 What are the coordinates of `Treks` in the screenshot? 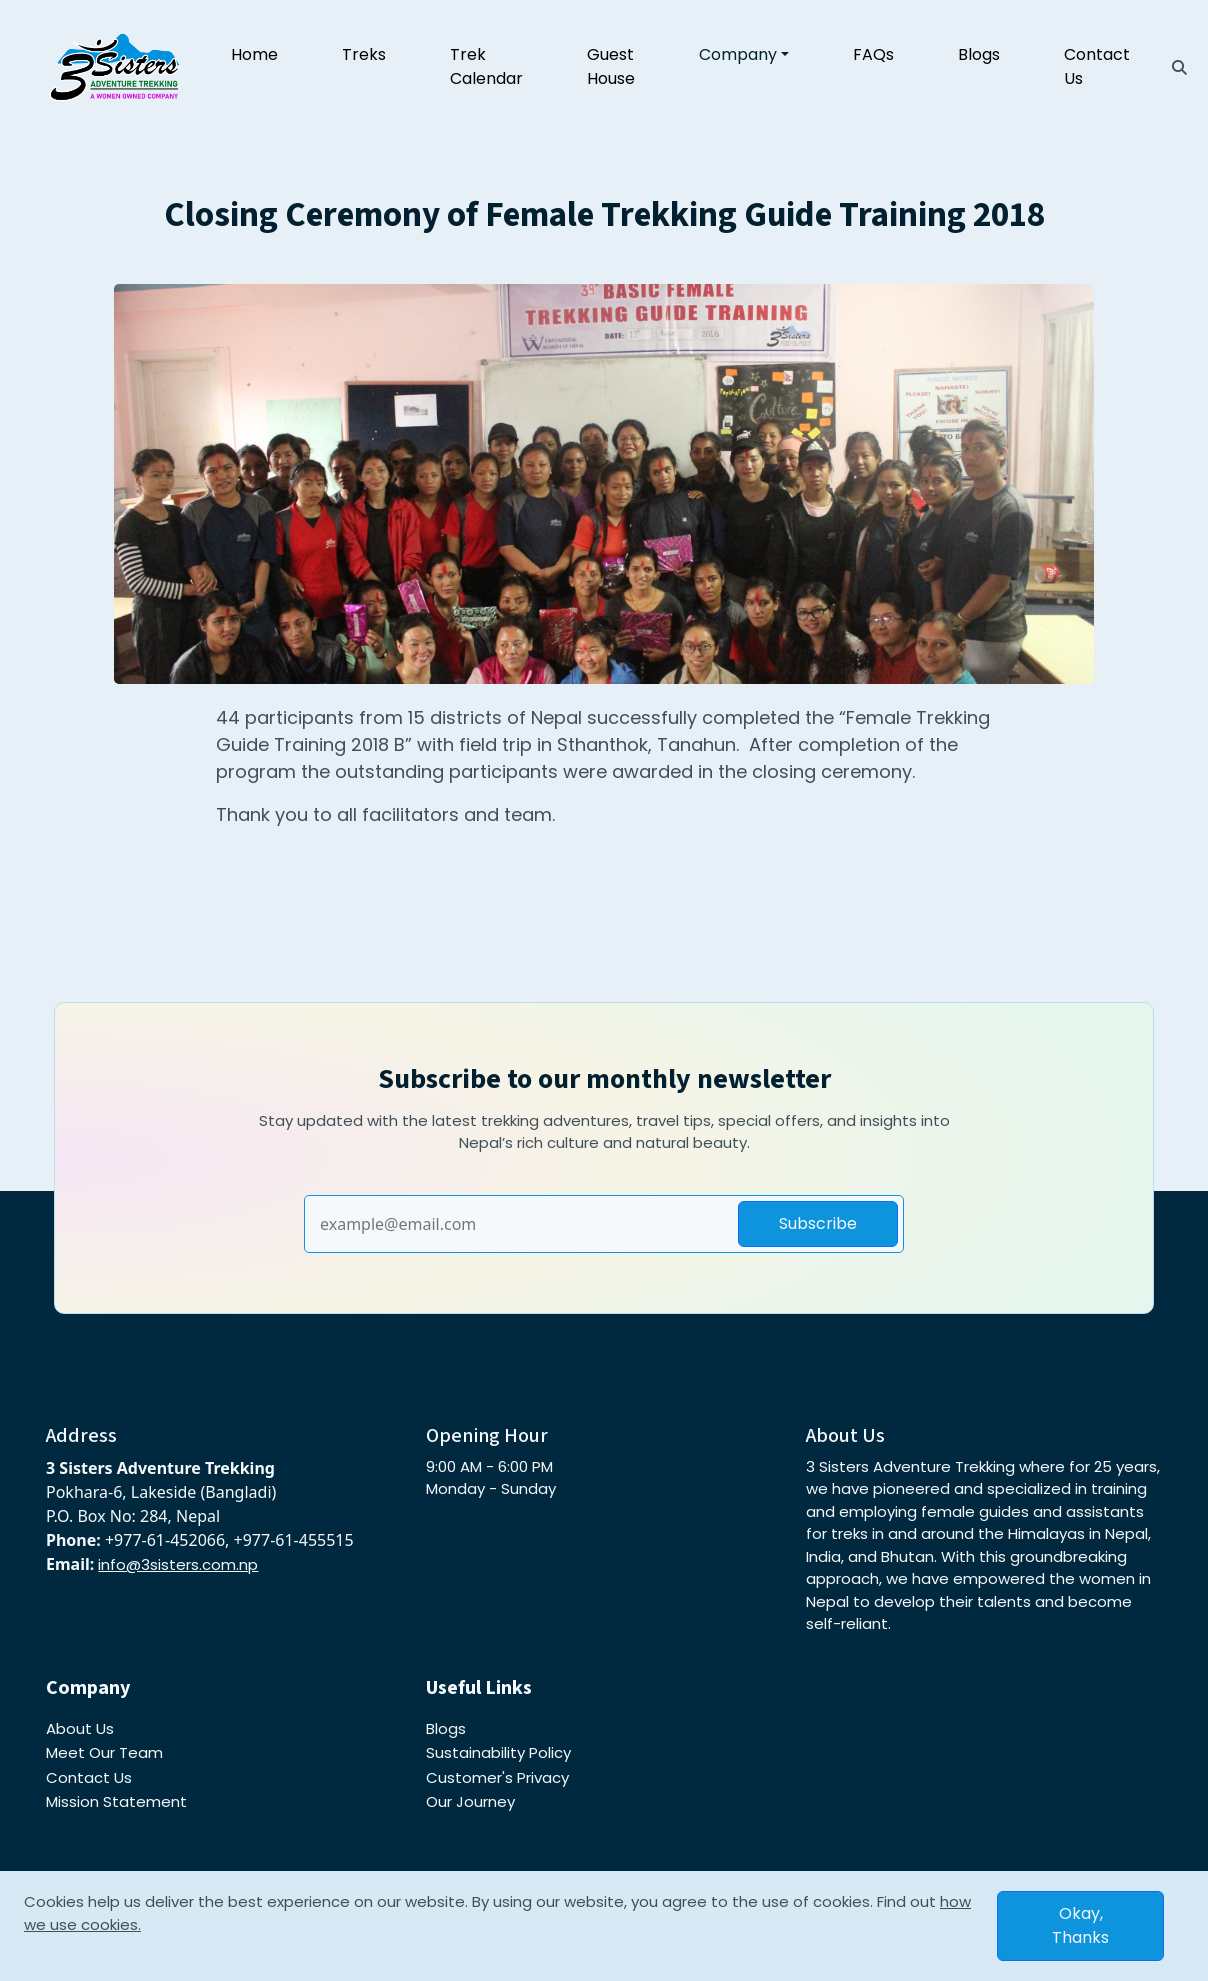 It's located at (364, 54).